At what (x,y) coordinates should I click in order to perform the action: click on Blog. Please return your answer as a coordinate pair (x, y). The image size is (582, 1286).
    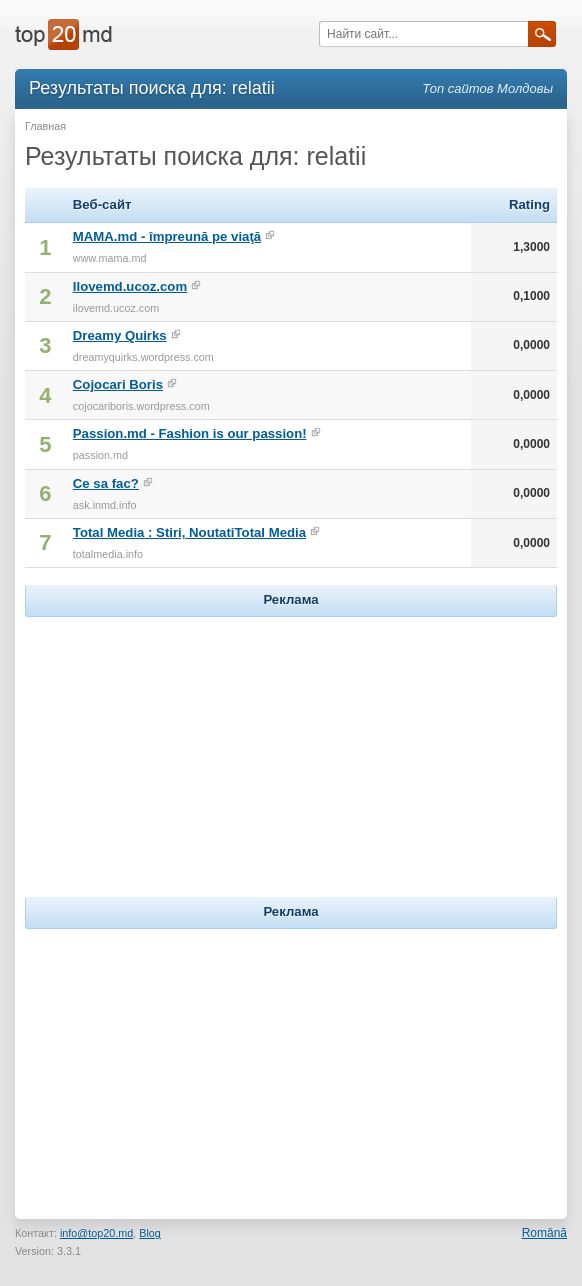
    Looking at the image, I should click on (150, 1233).